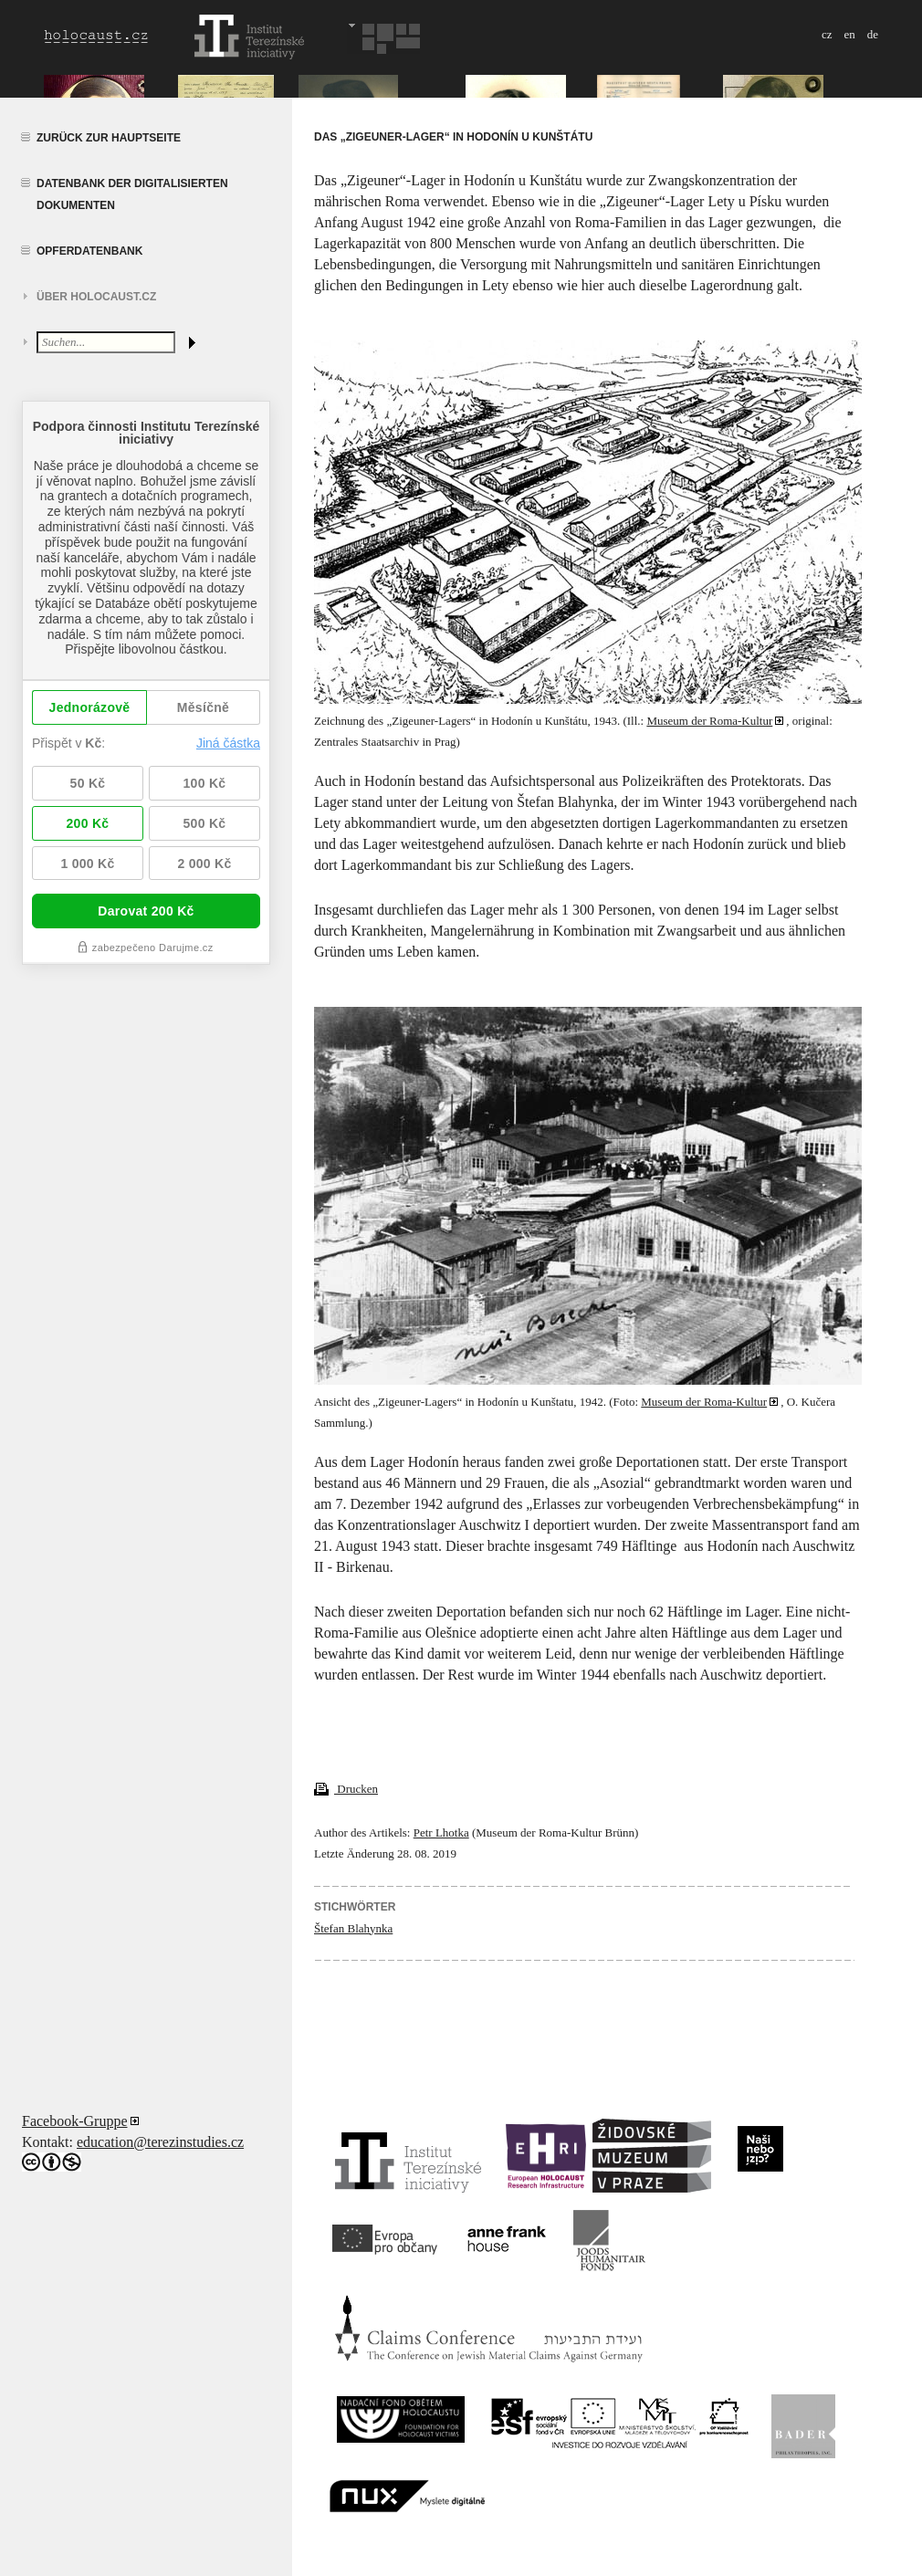  What do you see at coordinates (109, 137) in the screenshot?
I see `Zurück zur Hauptseite` at bounding box center [109, 137].